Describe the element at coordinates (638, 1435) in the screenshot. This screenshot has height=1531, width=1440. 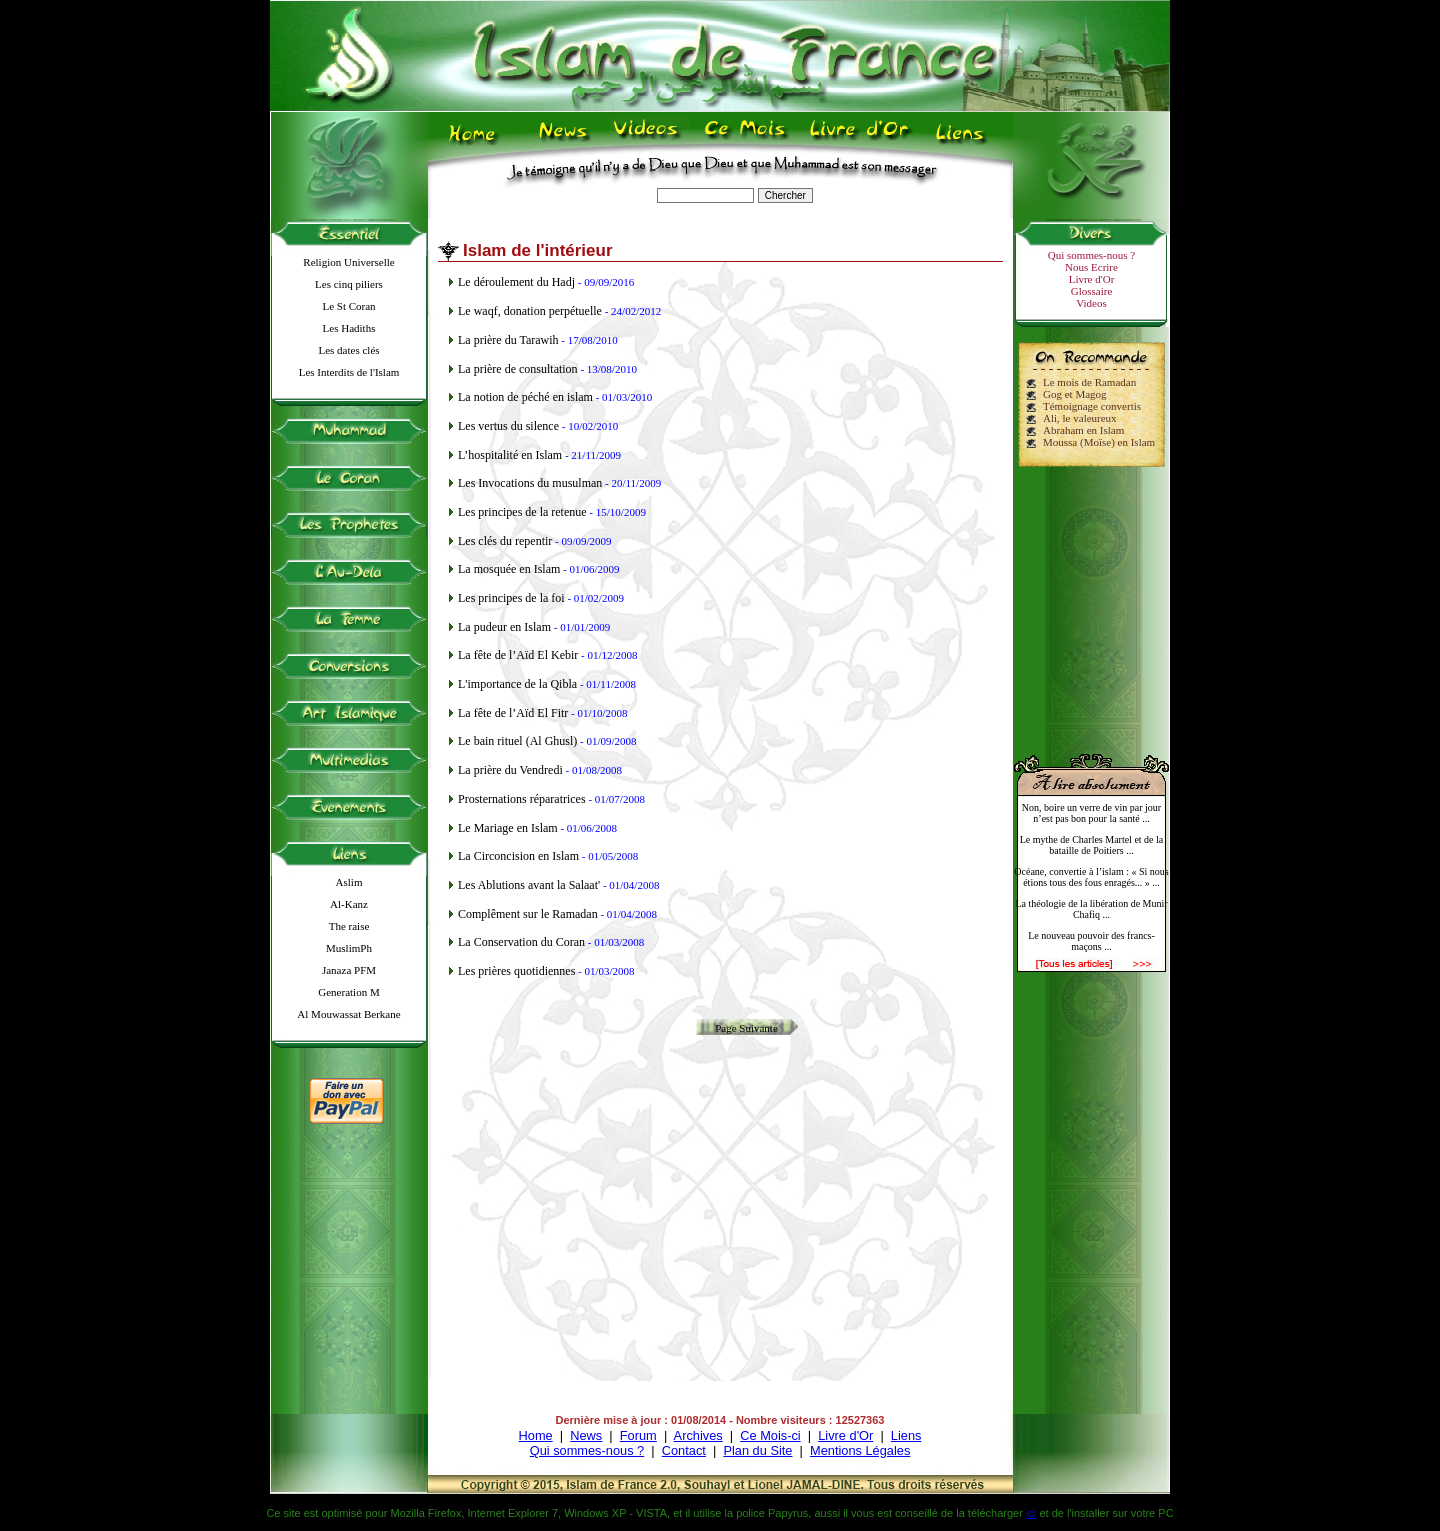
I see `Forum` at that location.